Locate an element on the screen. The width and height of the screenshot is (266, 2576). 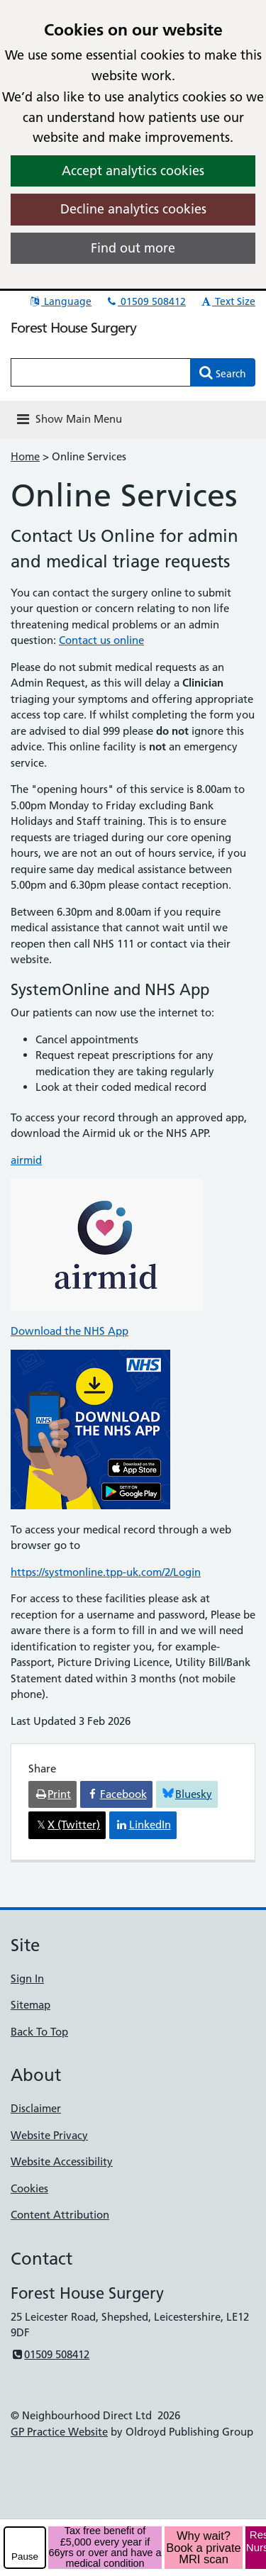
01509 508412 is located at coordinates (145, 301).